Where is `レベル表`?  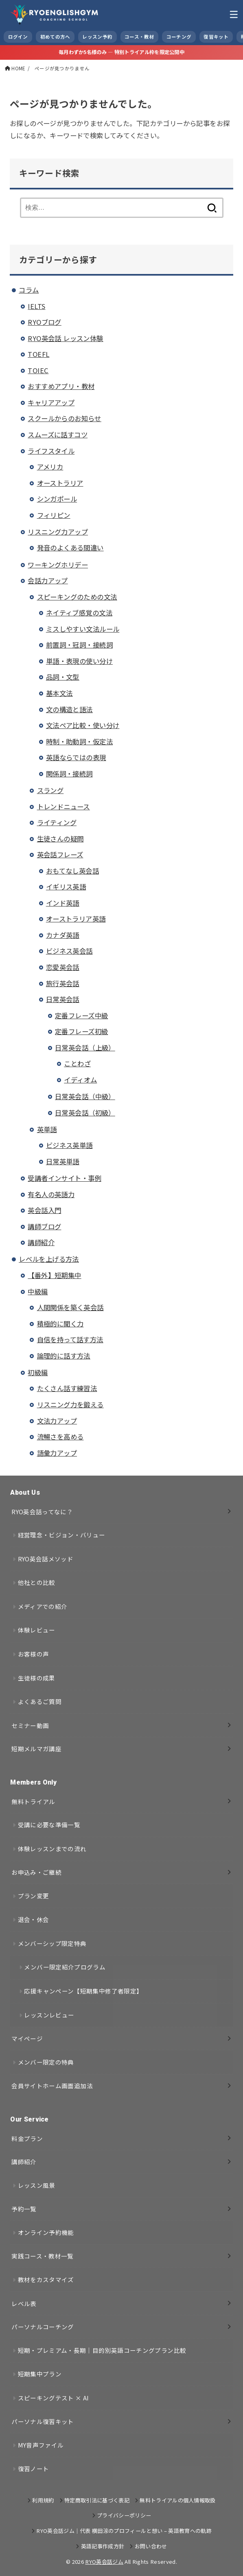 レベル表 is located at coordinates (23, 2303).